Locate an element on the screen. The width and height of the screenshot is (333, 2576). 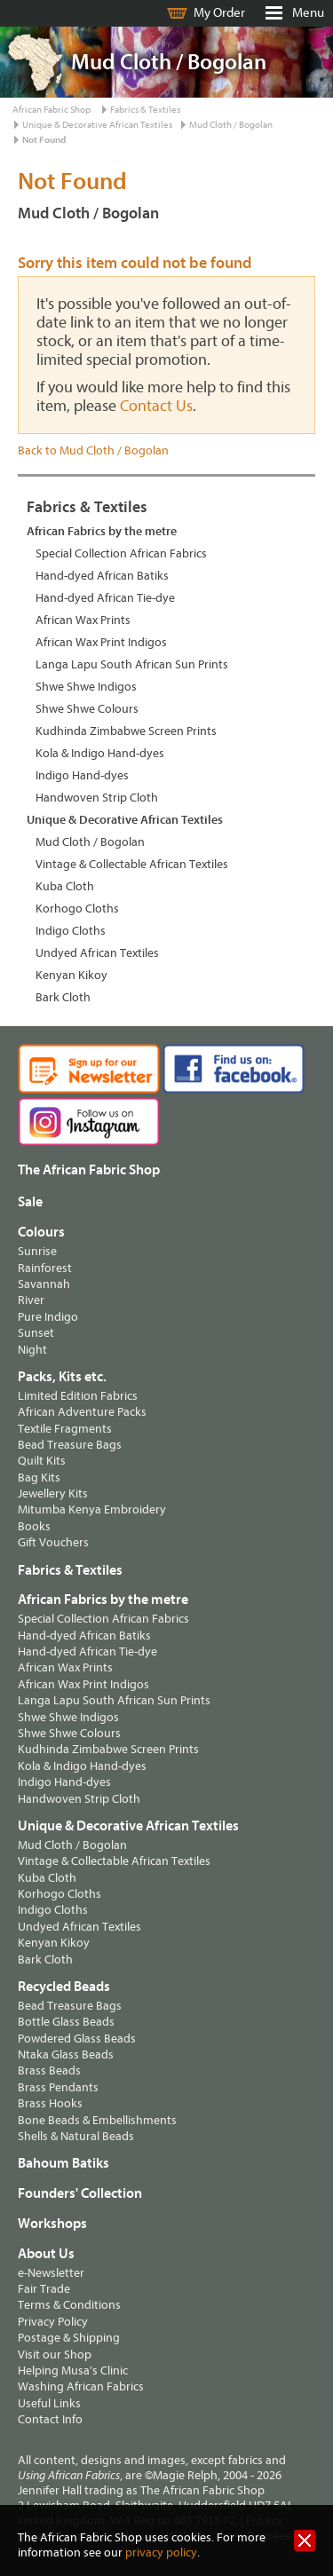
Back to Mud Cloth / Bogolan is located at coordinates (93, 450).